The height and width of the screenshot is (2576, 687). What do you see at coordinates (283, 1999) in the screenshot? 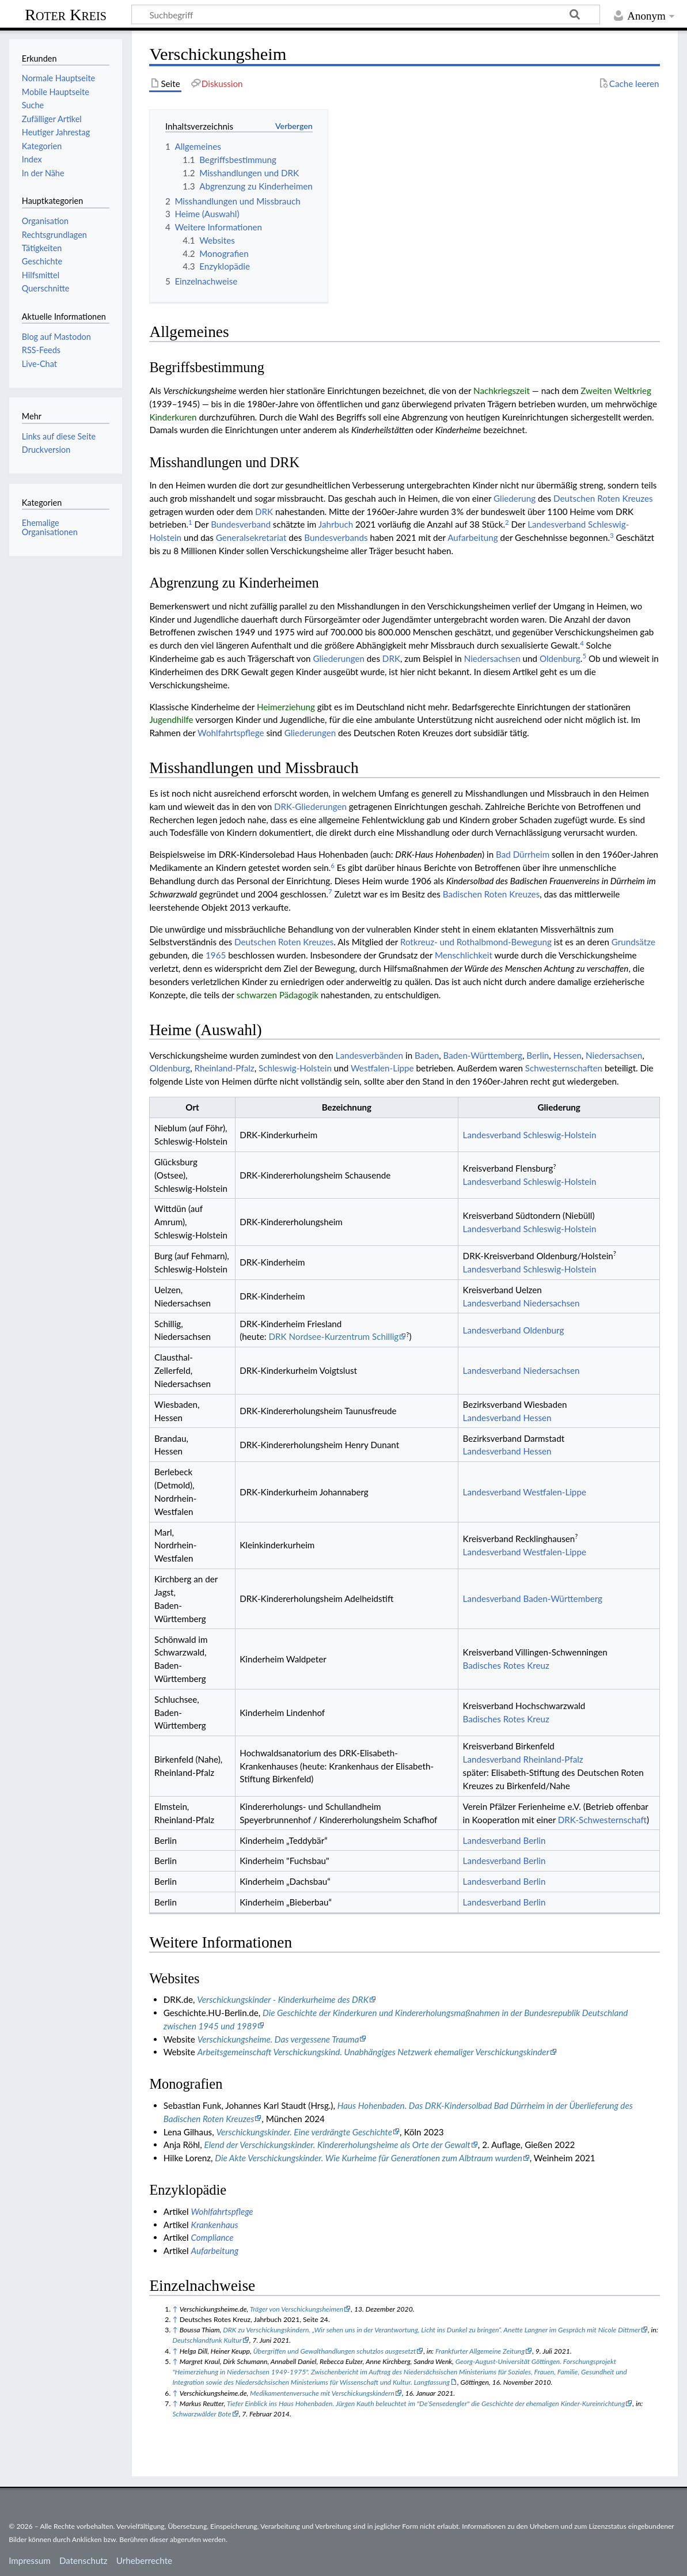
I see `Verschickungskinder - Kinderkurheime des DRK` at bounding box center [283, 1999].